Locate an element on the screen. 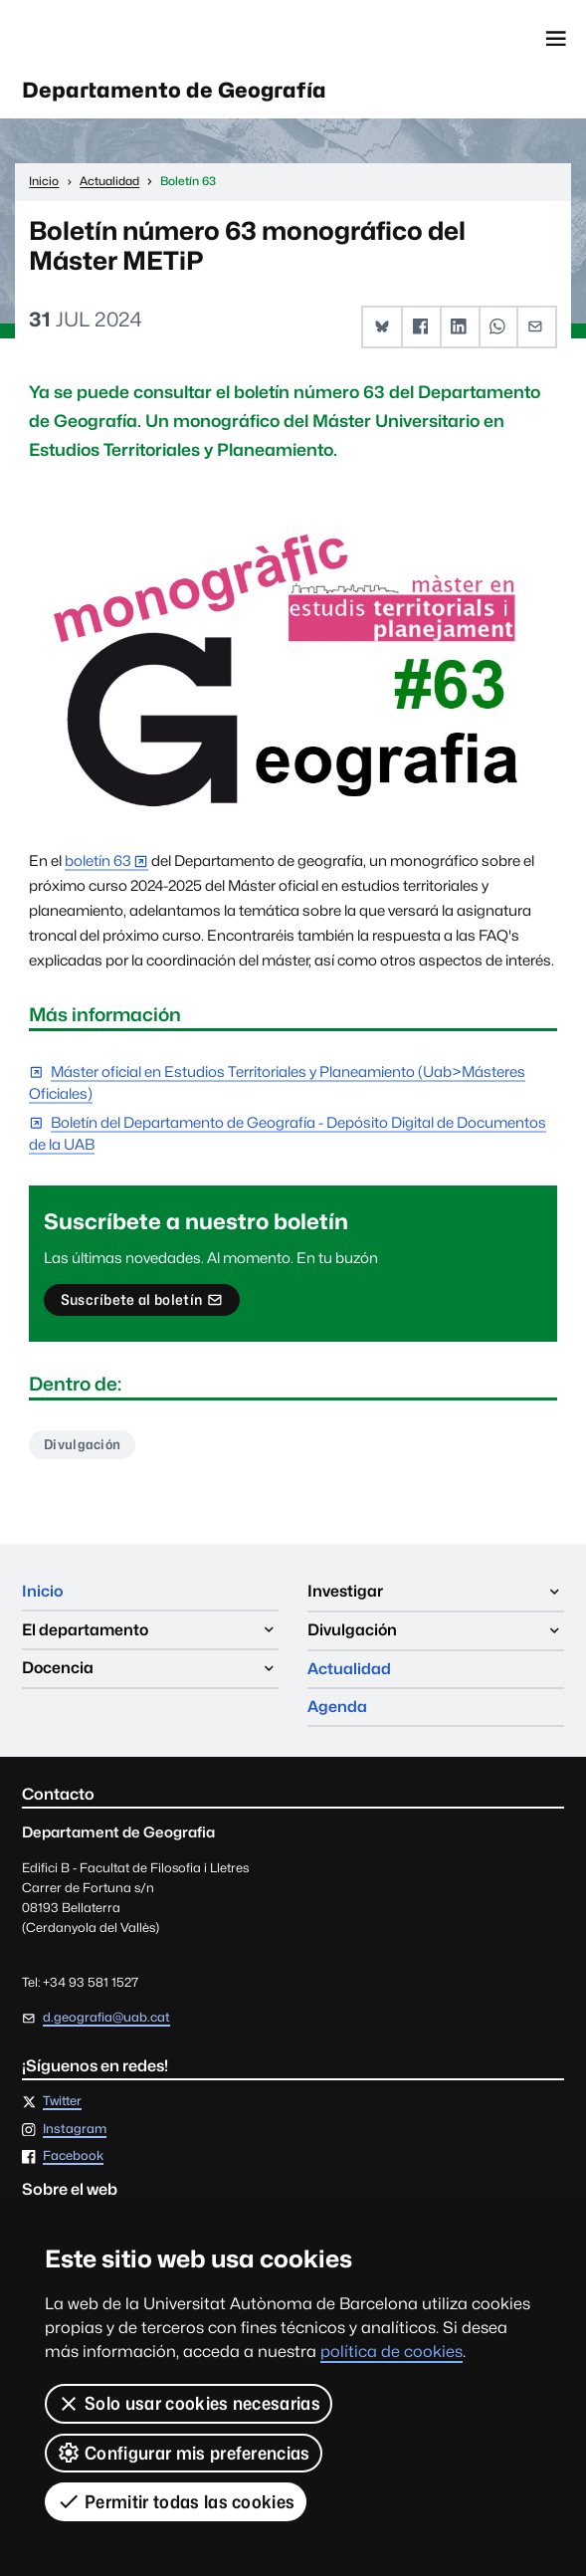 Image resolution: width=586 pixels, height=2576 pixels. boletín 63 is located at coordinates (98, 861).